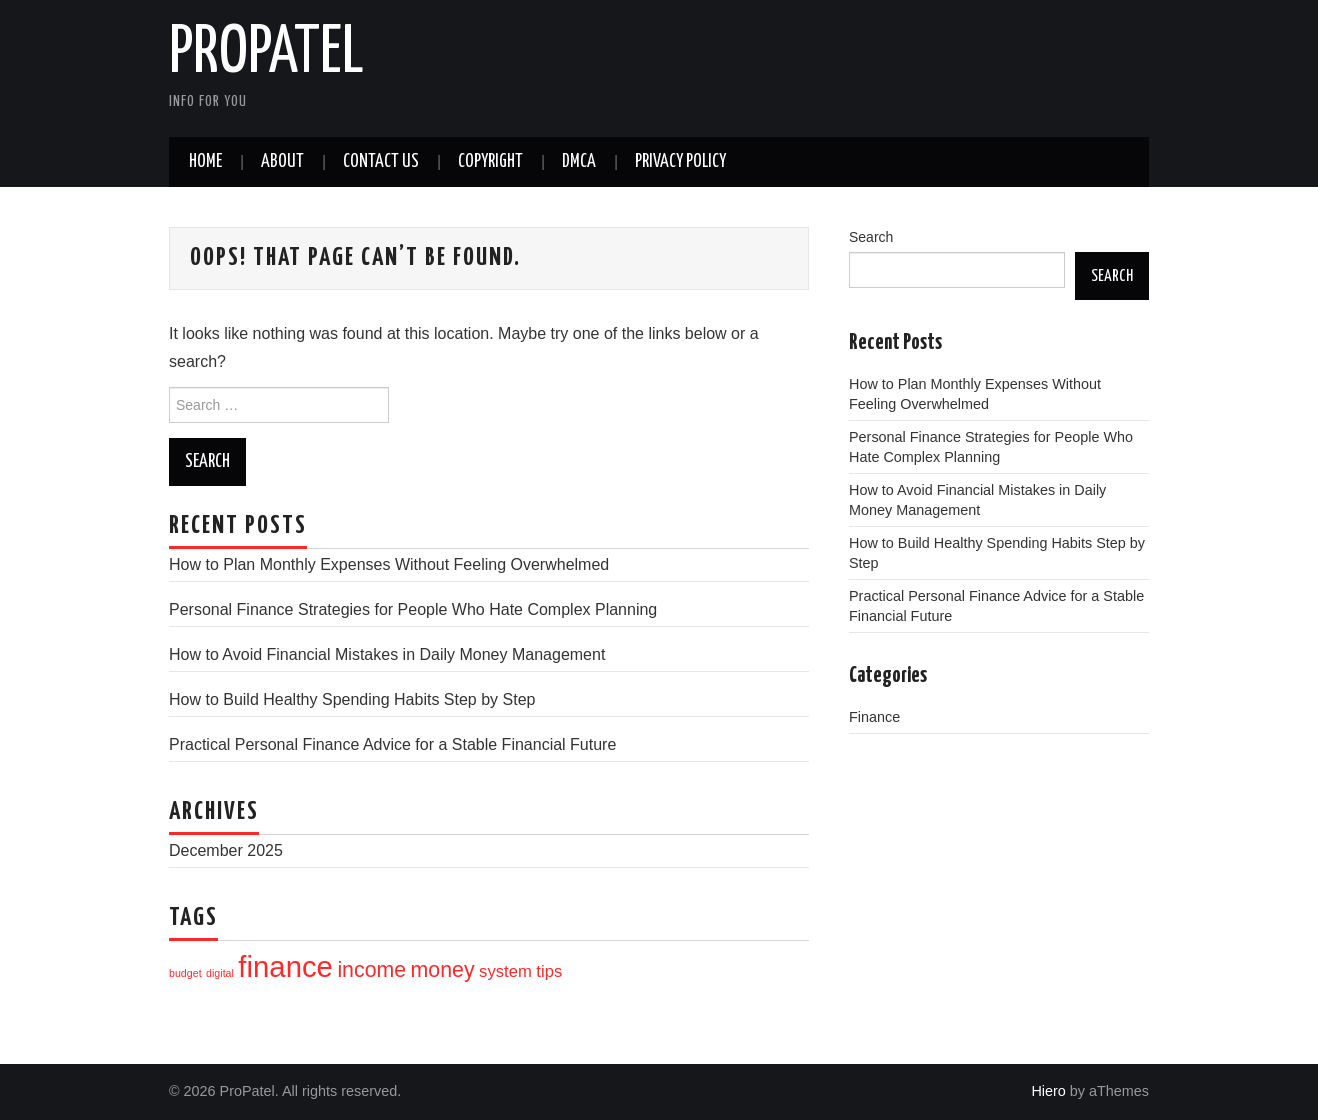  What do you see at coordinates (874, 717) in the screenshot?
I see `Finance` at bounding box center [874, 717].